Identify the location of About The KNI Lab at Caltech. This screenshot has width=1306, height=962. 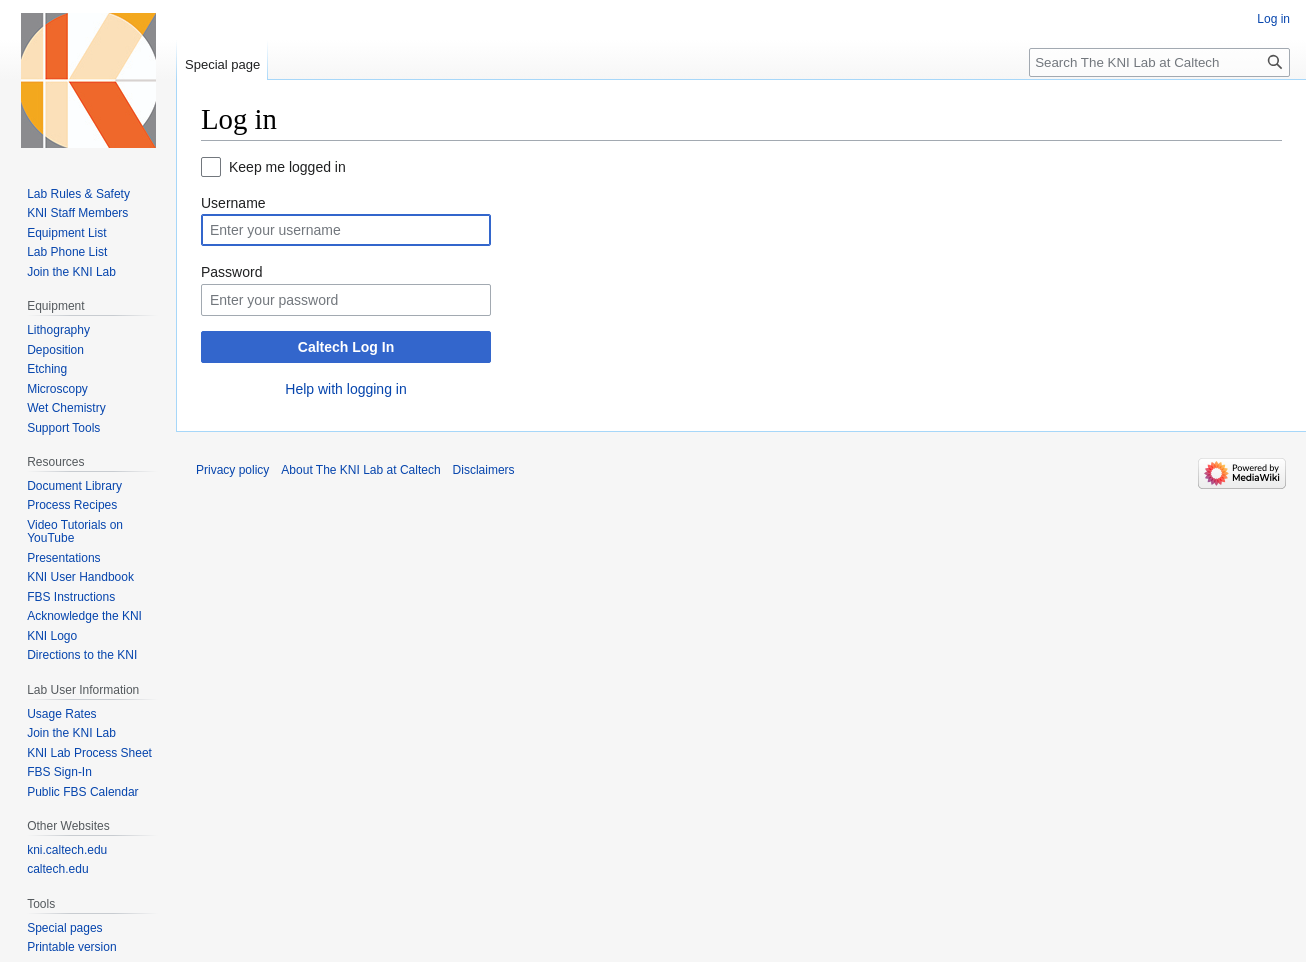
(360, 470).